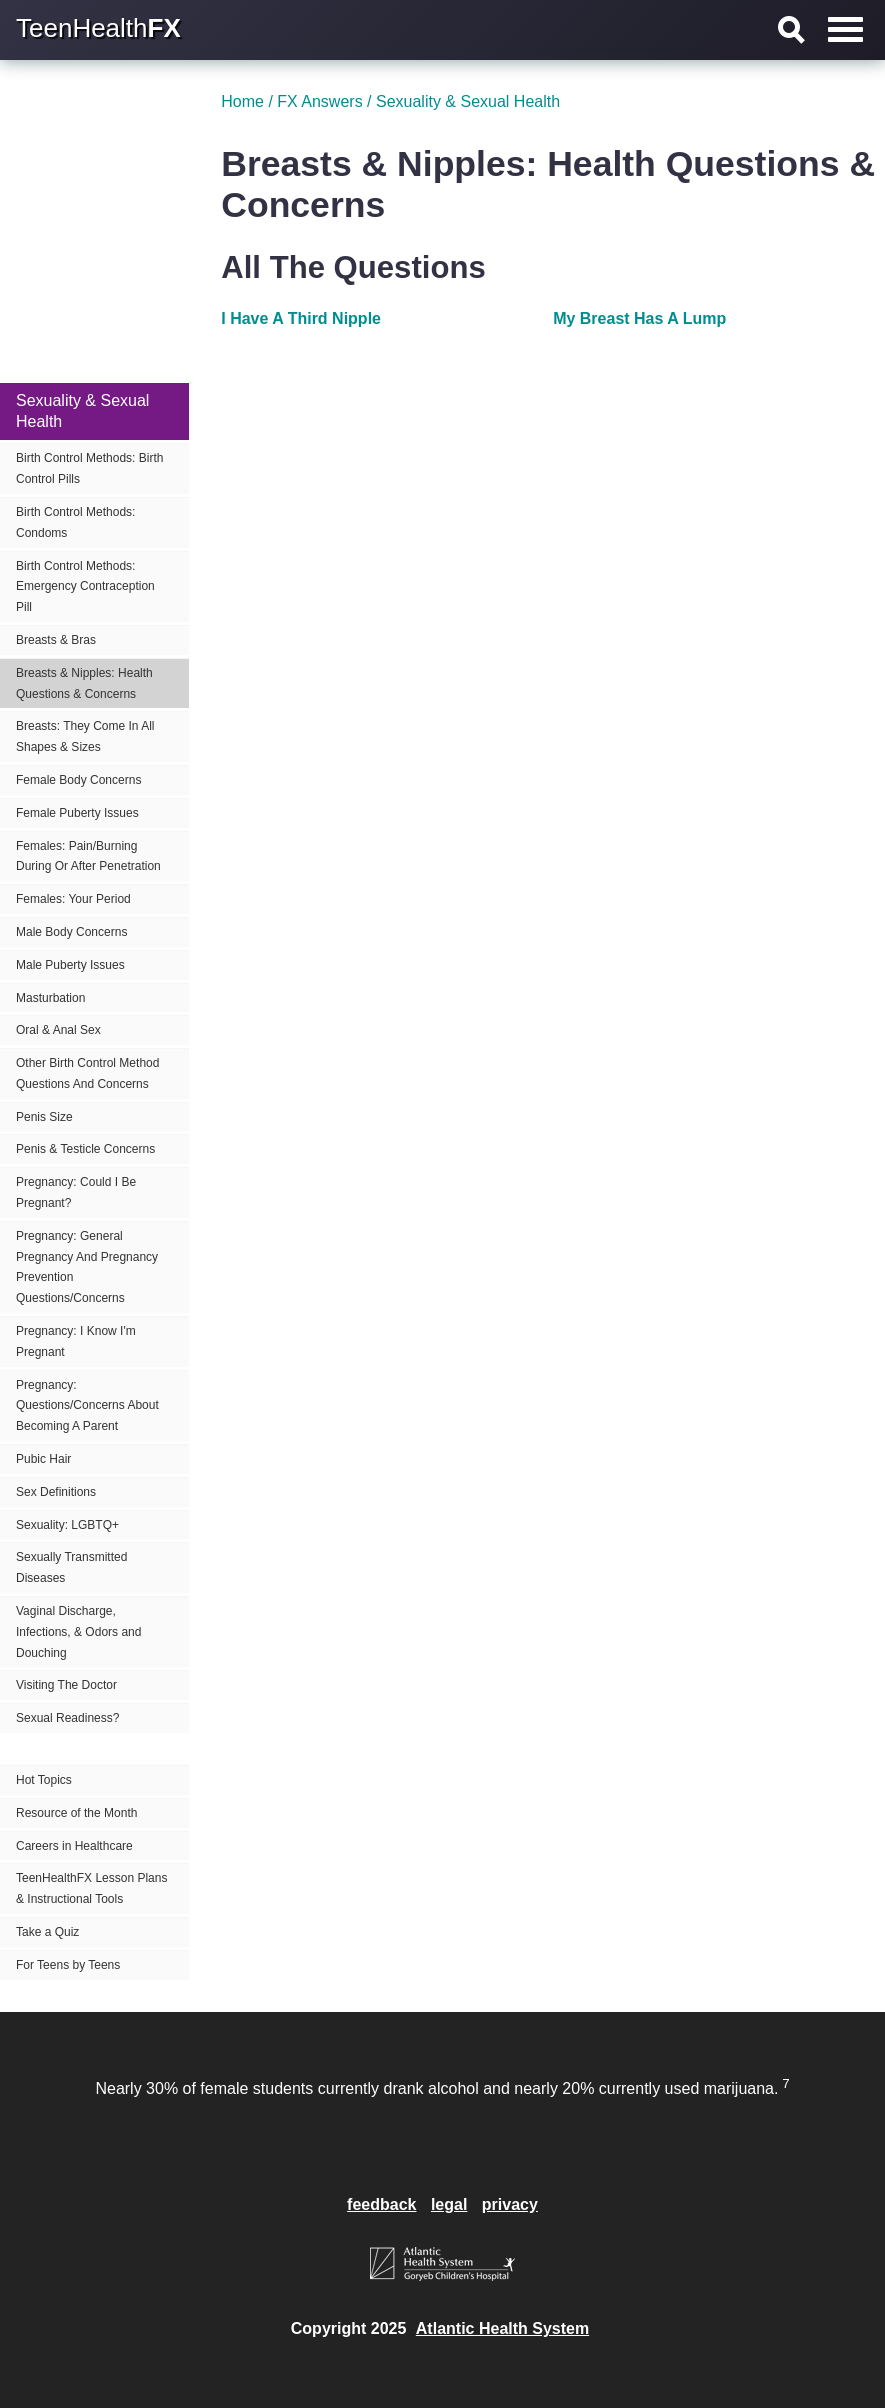 This screenshot has width=885, height=2408. Describe the element at coordinates (43, 1459) in the screenshot. I see `Pubic Hair` at that location.